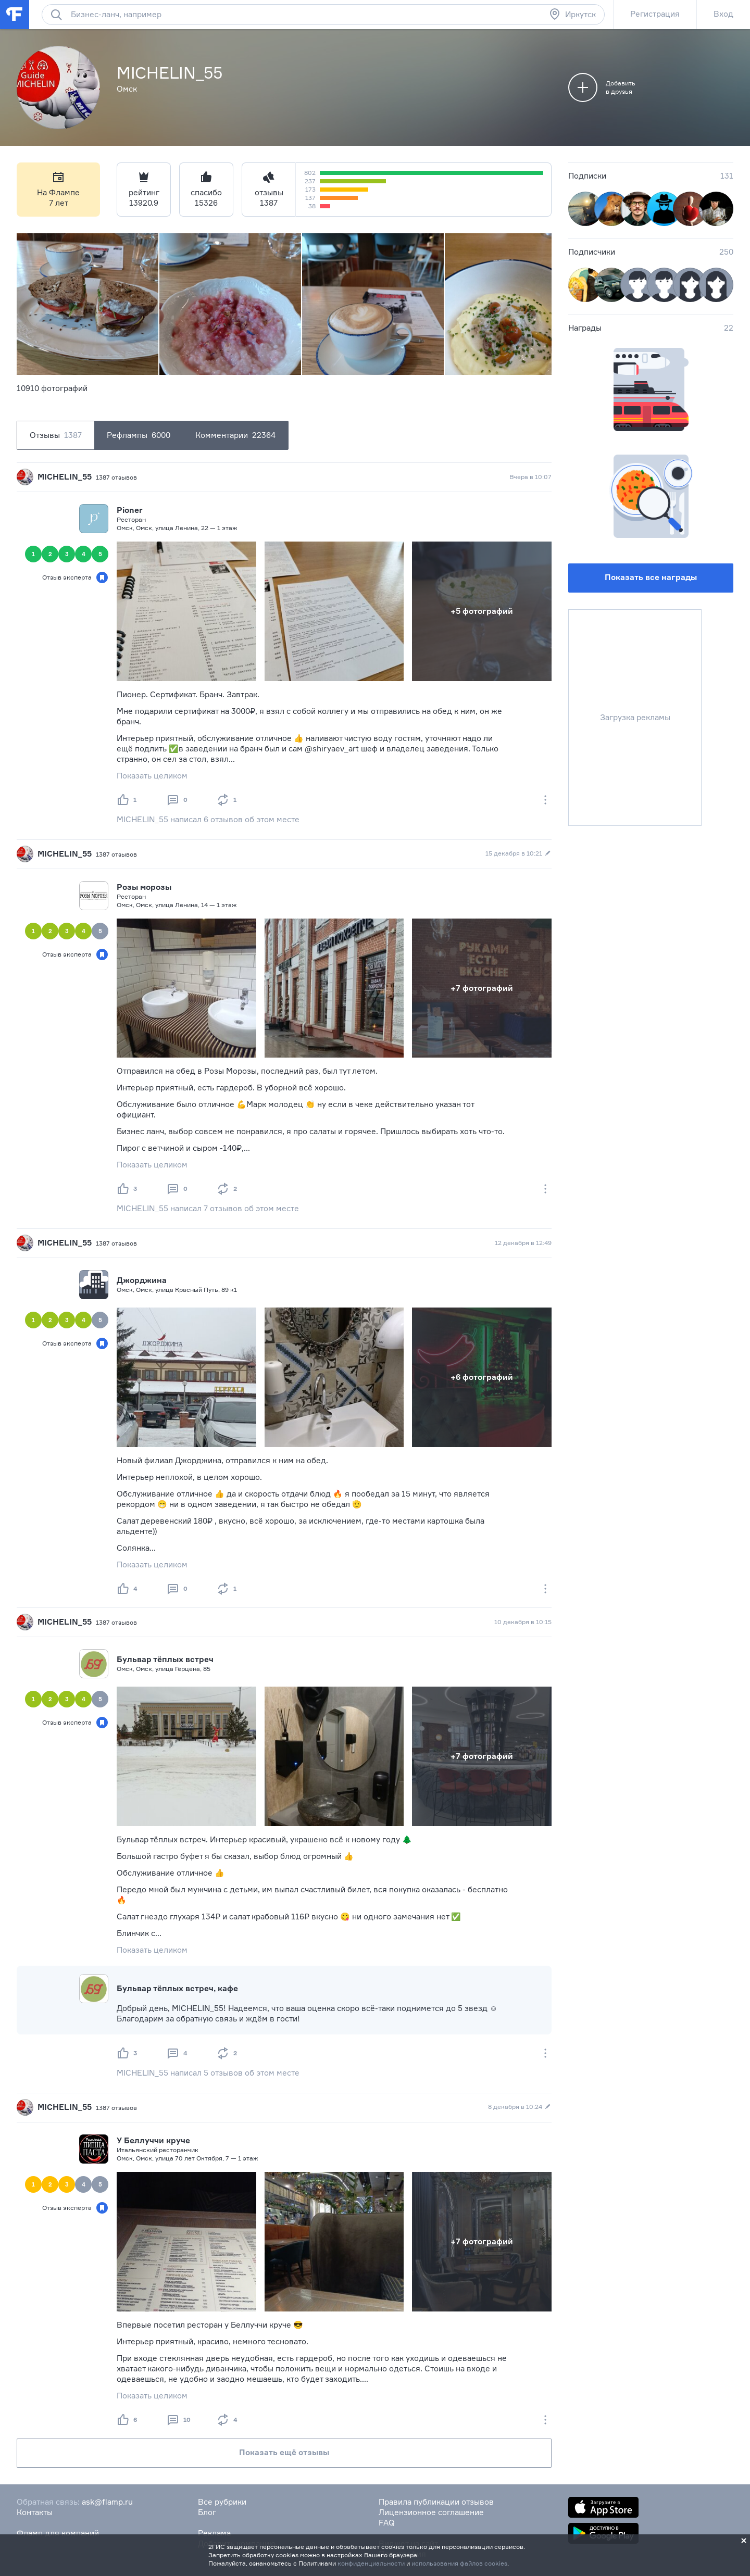 Image resolution: width=750 pixels, height=2576 pixels. I want to click on Рефлампы, so click(138, 435).